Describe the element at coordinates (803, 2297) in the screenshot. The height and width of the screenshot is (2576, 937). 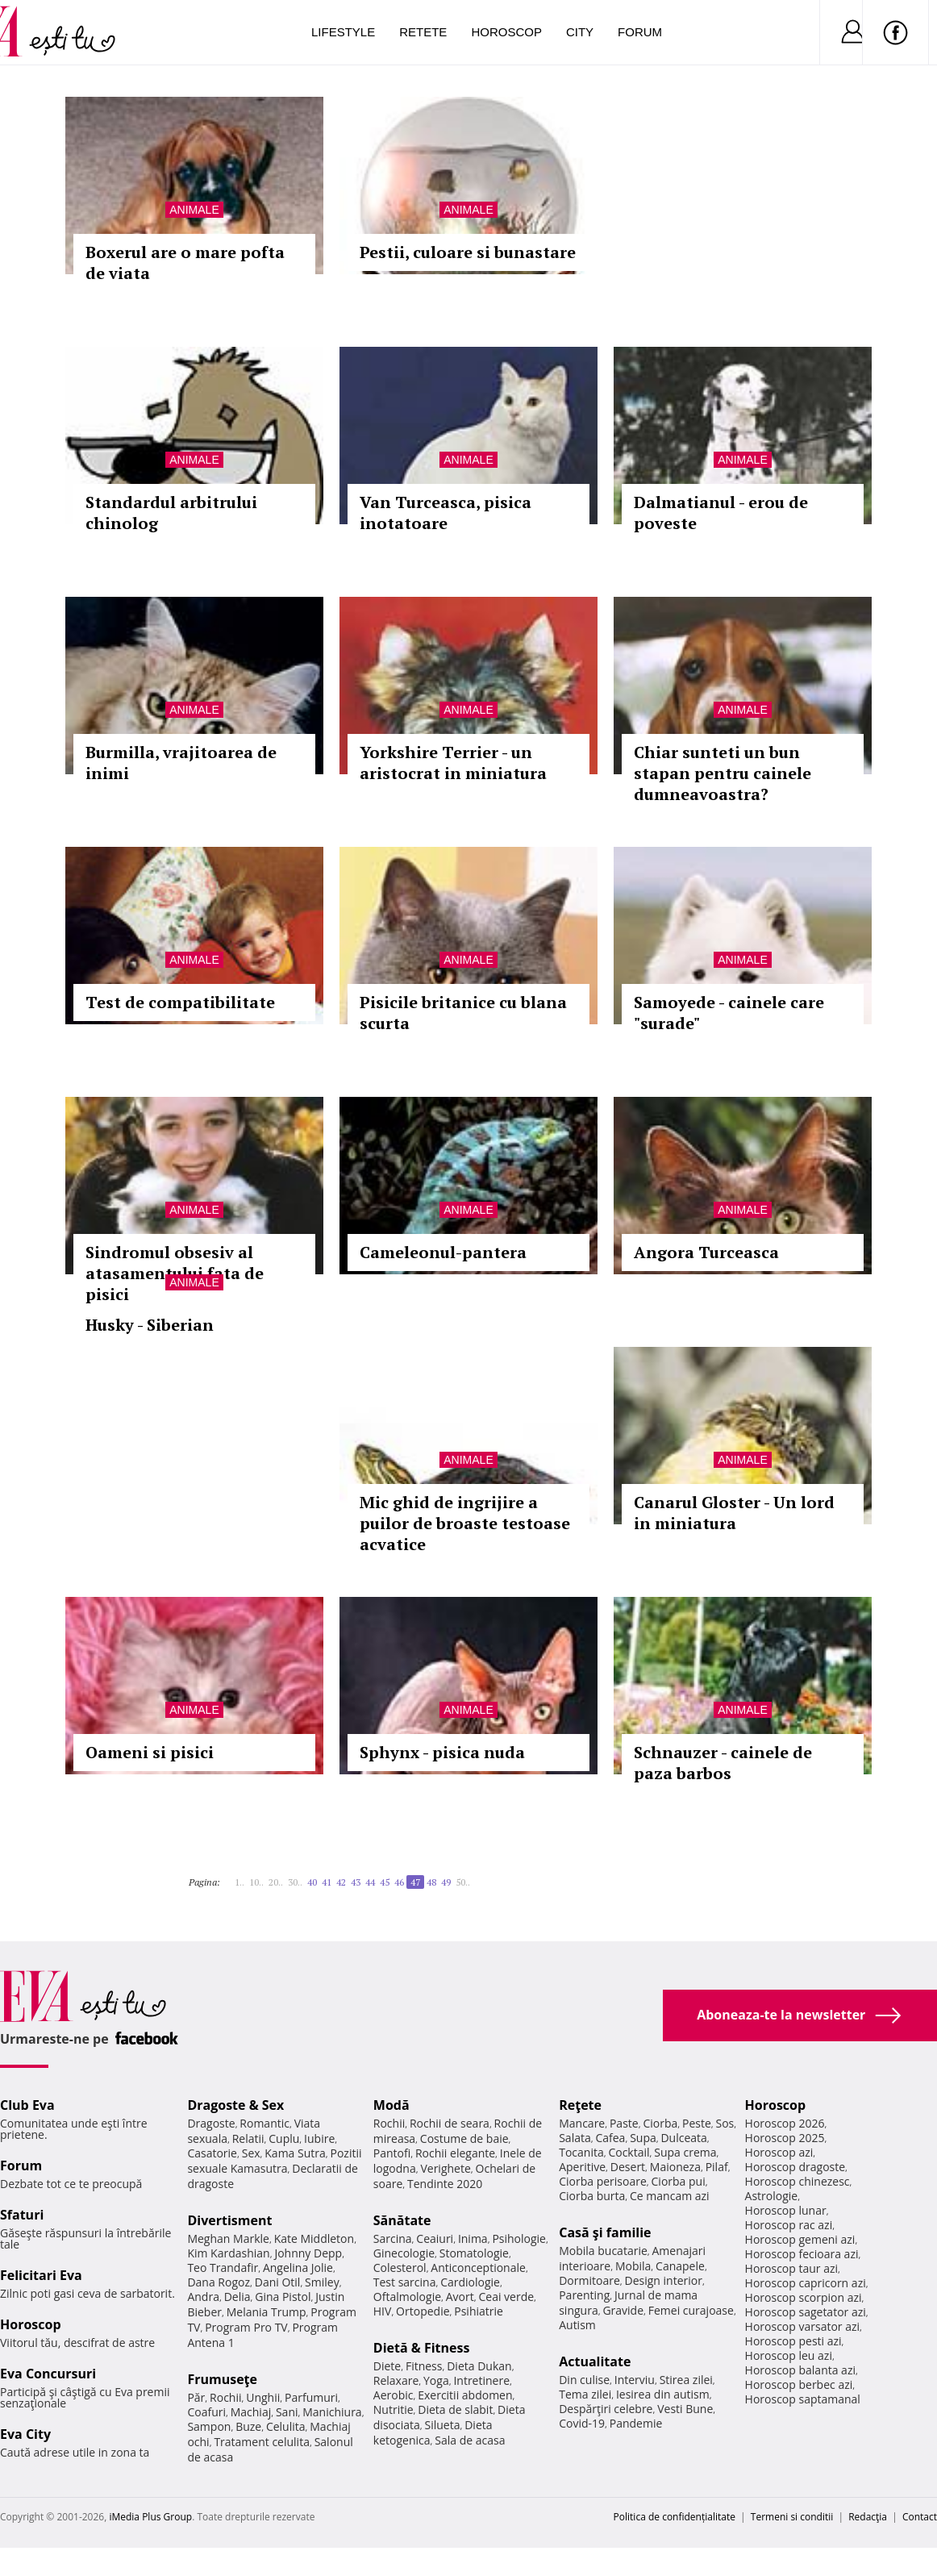
I see `Horoscop scorpion azi` at that location.